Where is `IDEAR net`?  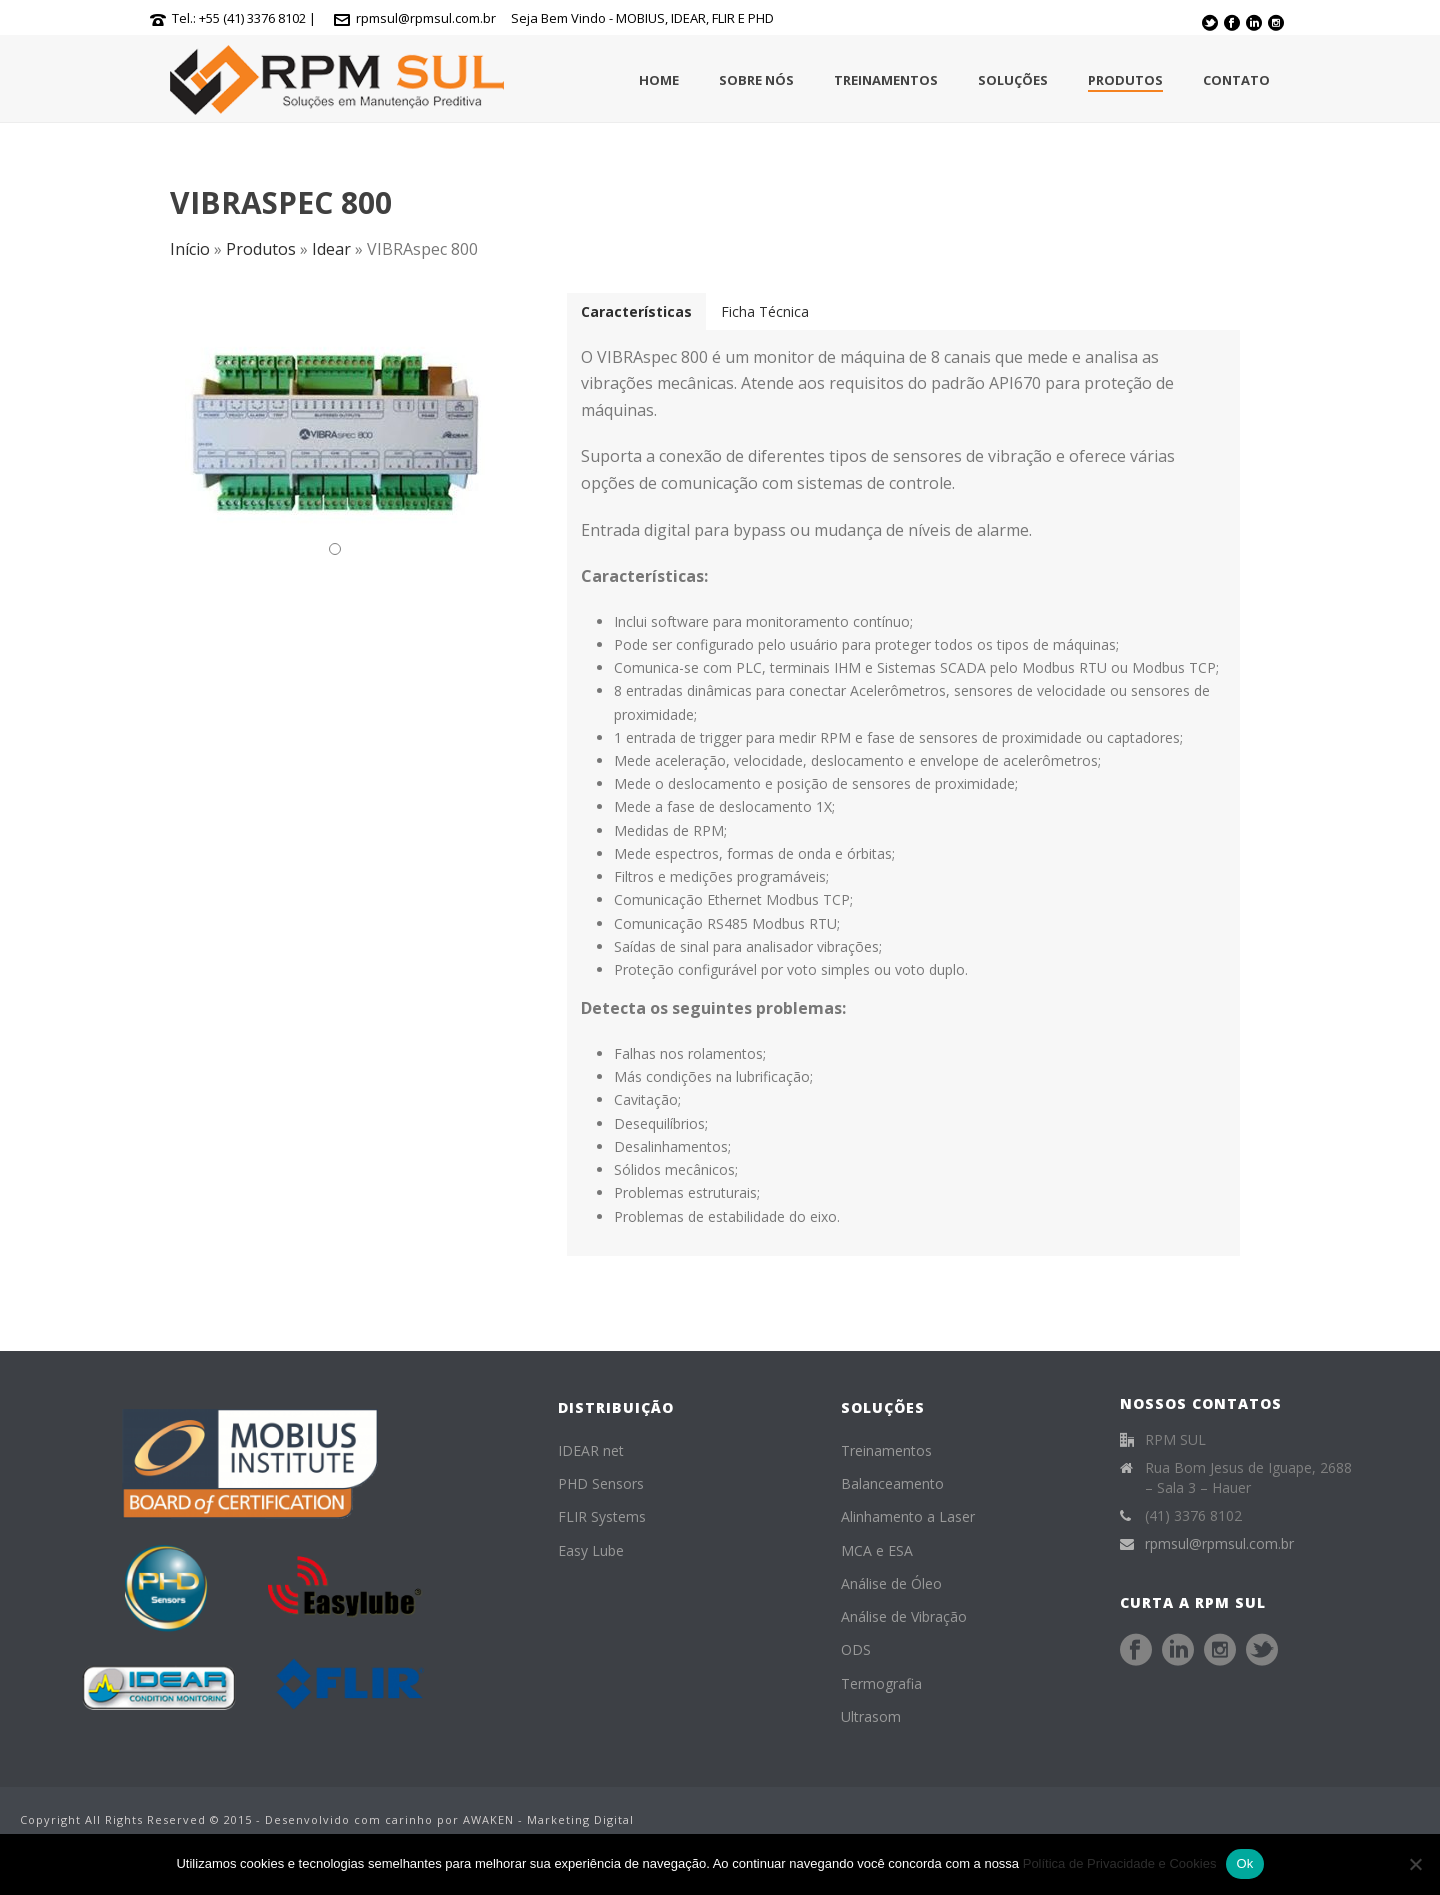 IDEAR net is located at coordinates (591, 1450).